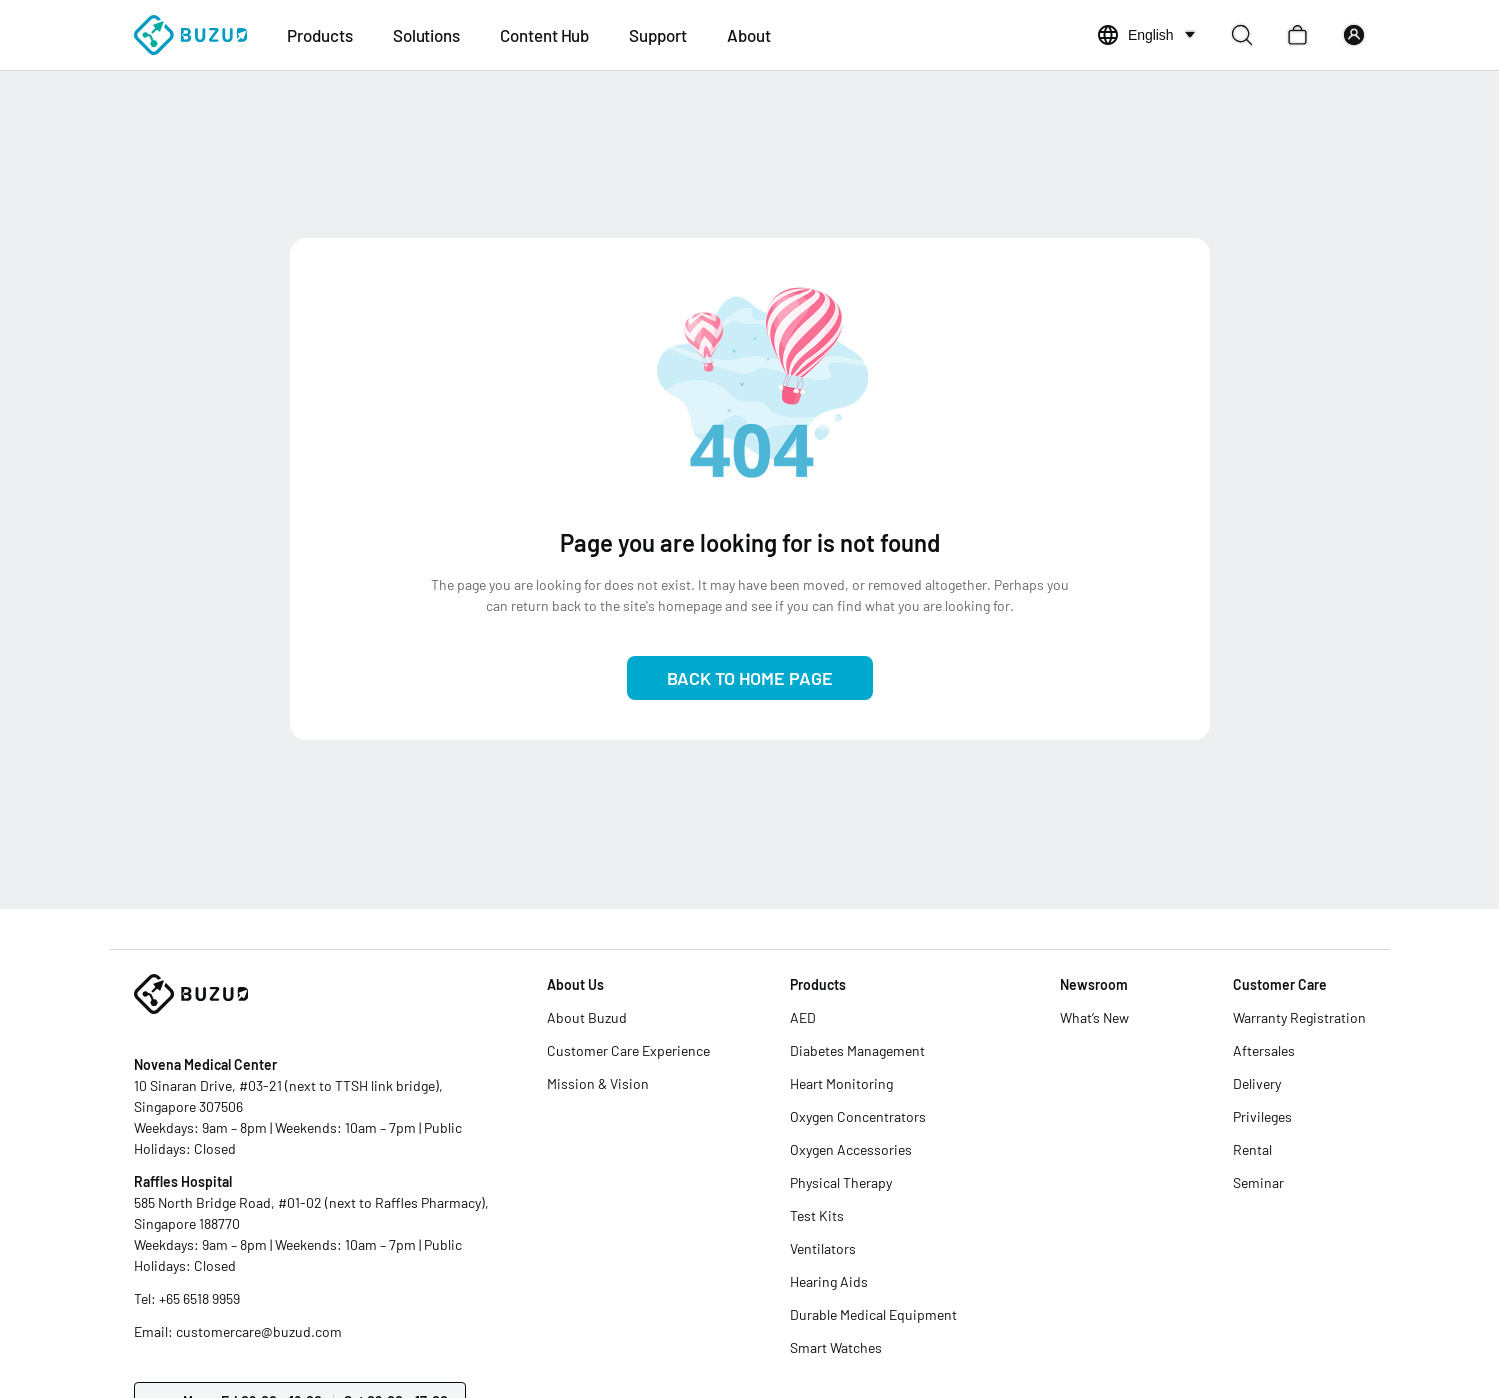  What do you see at coordinates (858, 1116) in the screenshot?
I see `Oxygen Concentrators` at bounding box center [858, 1116].